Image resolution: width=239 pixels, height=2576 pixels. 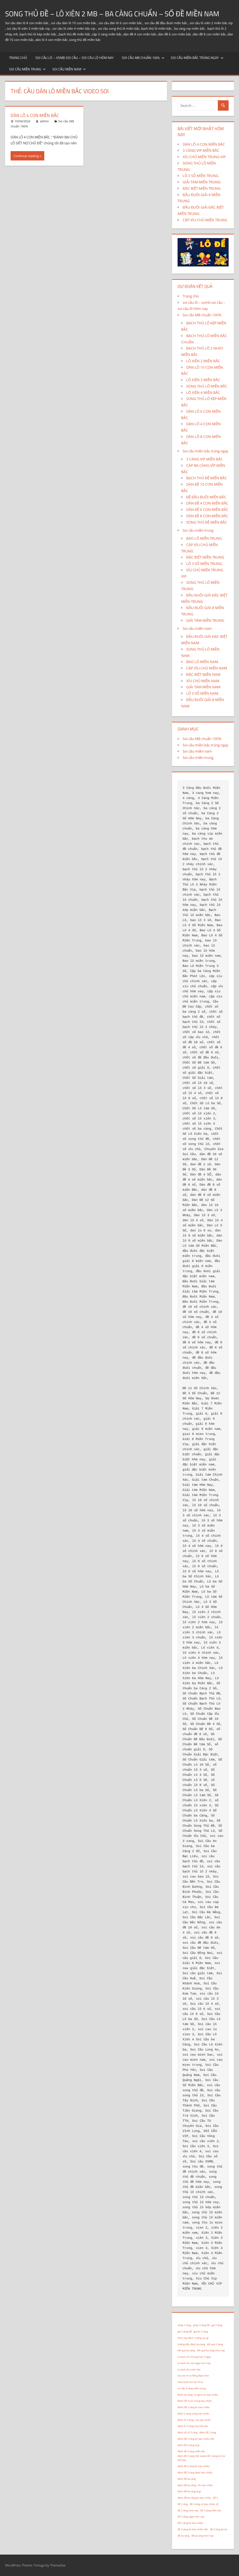 I want to click on đề 3 càng [đề 3 càng (1 mục)], so click(x=183, y=2504).